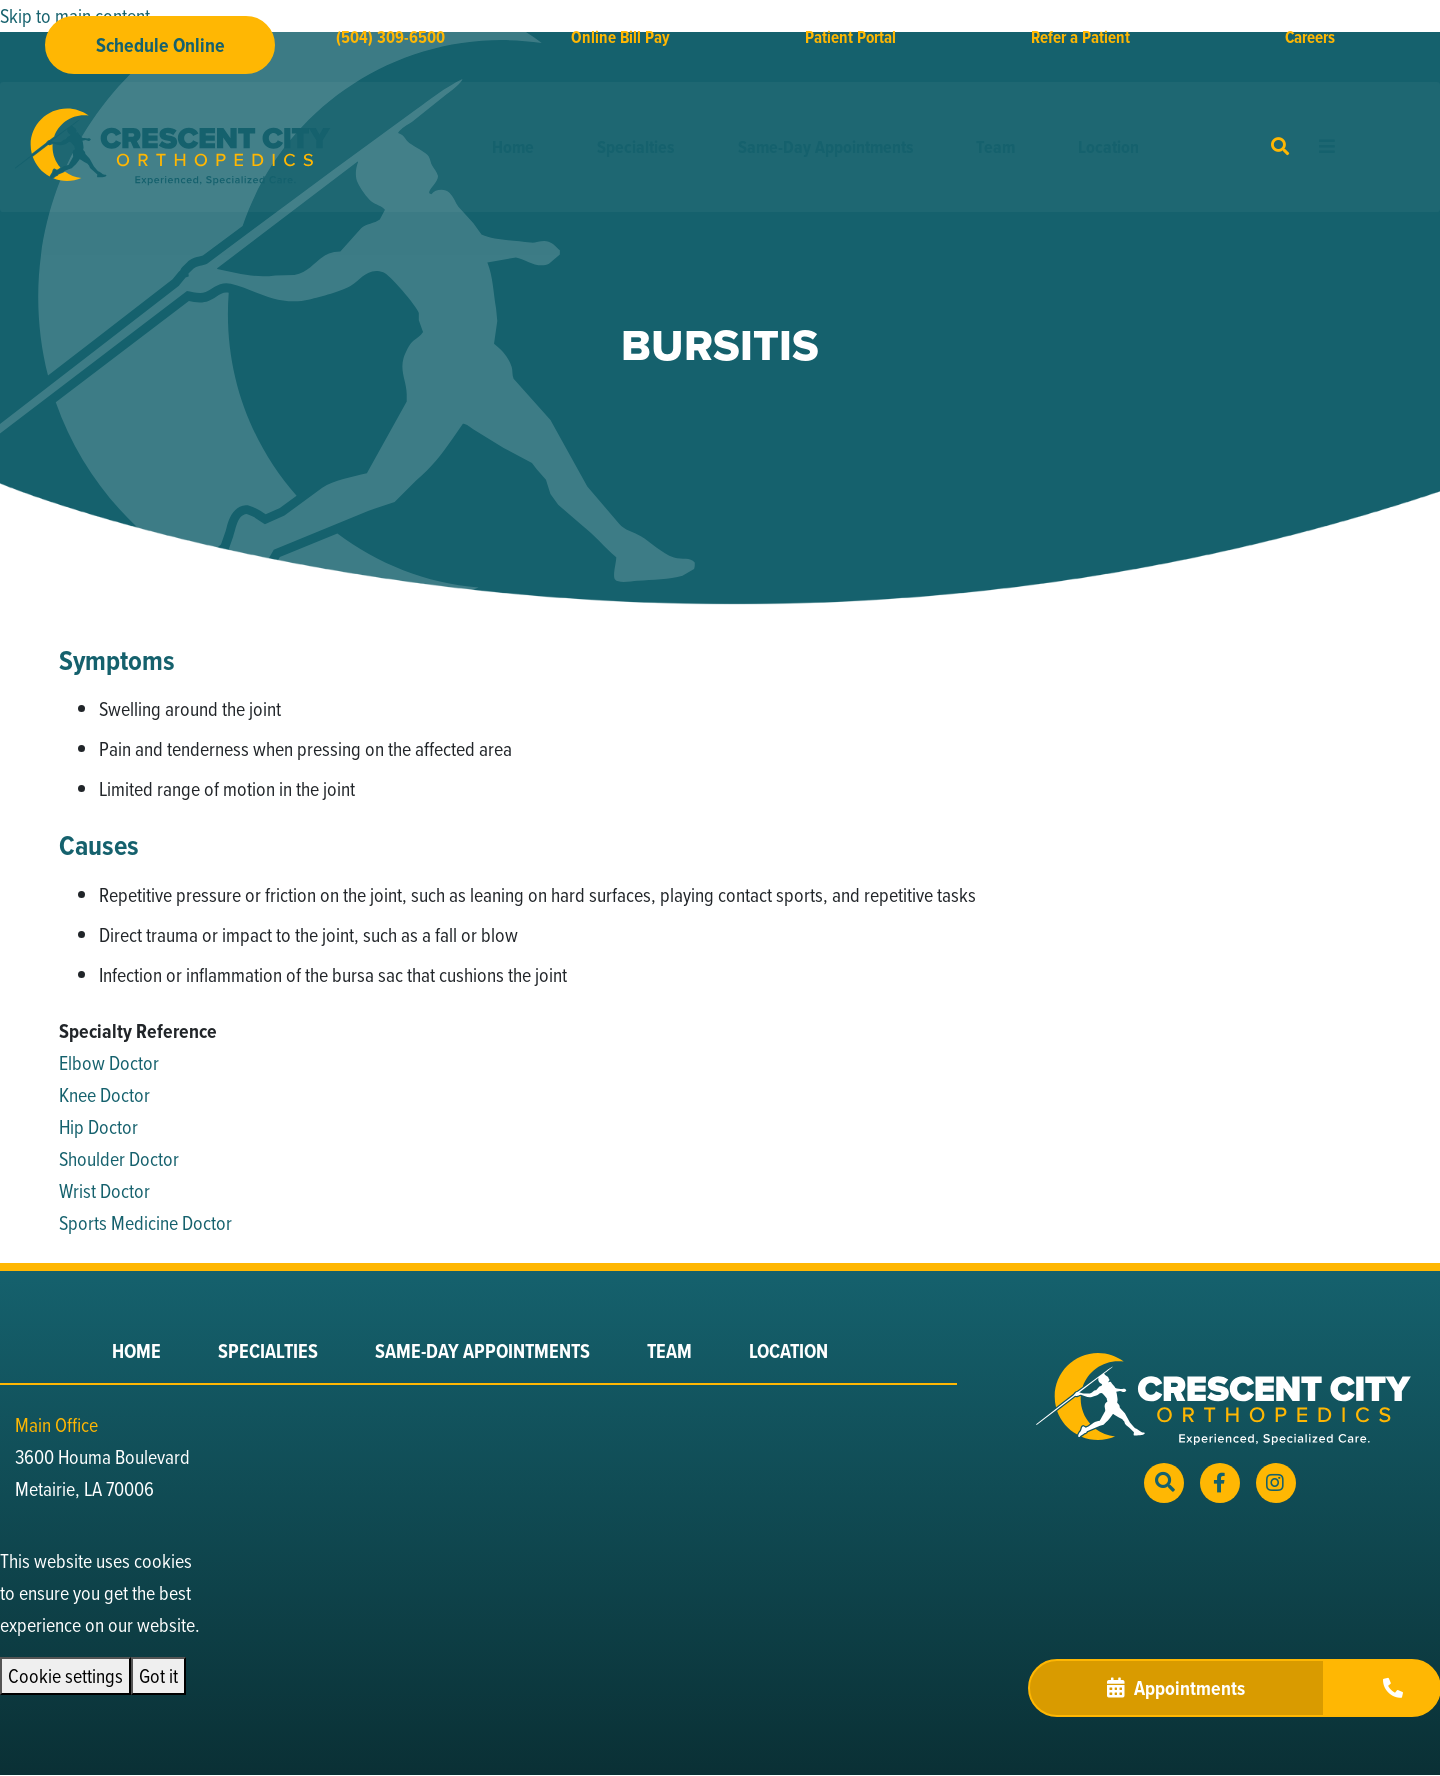  Describe the element at coordinates (65, 1675) in the screenshot. I see `Cookie settings` at that location.